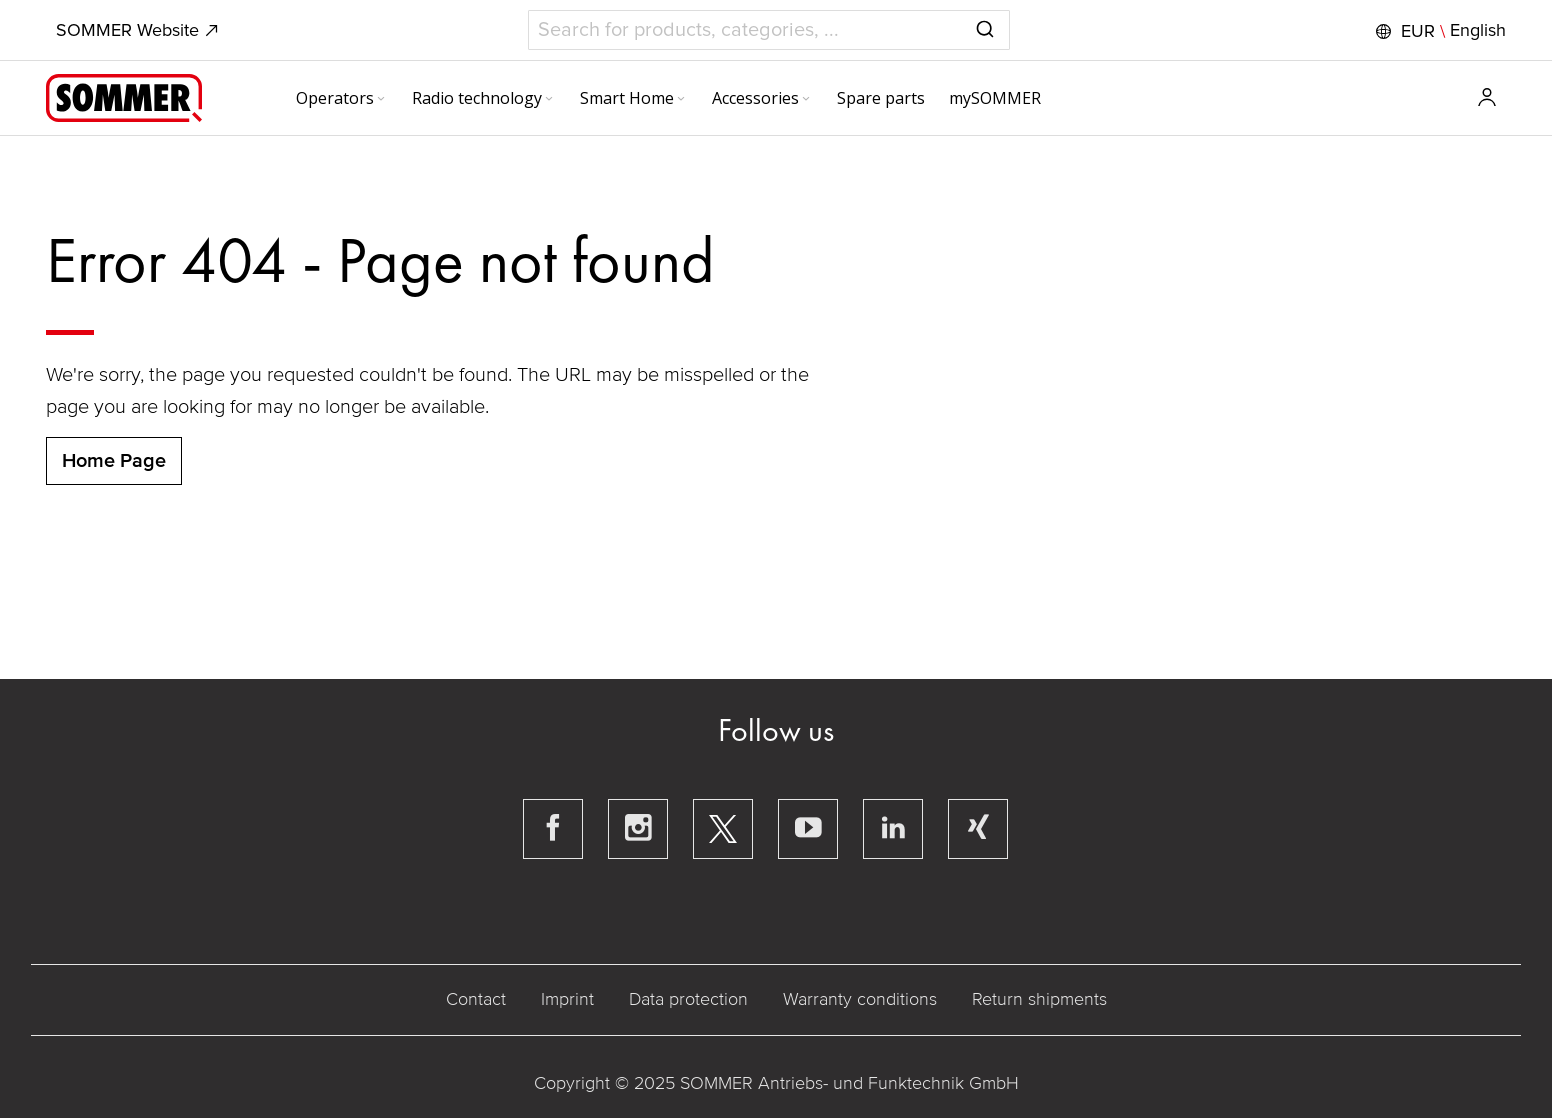 The image size is (1552, 1118). Describe the element at coordinates (769, 30) in the screenshot. I see `[combobox]` at that location.